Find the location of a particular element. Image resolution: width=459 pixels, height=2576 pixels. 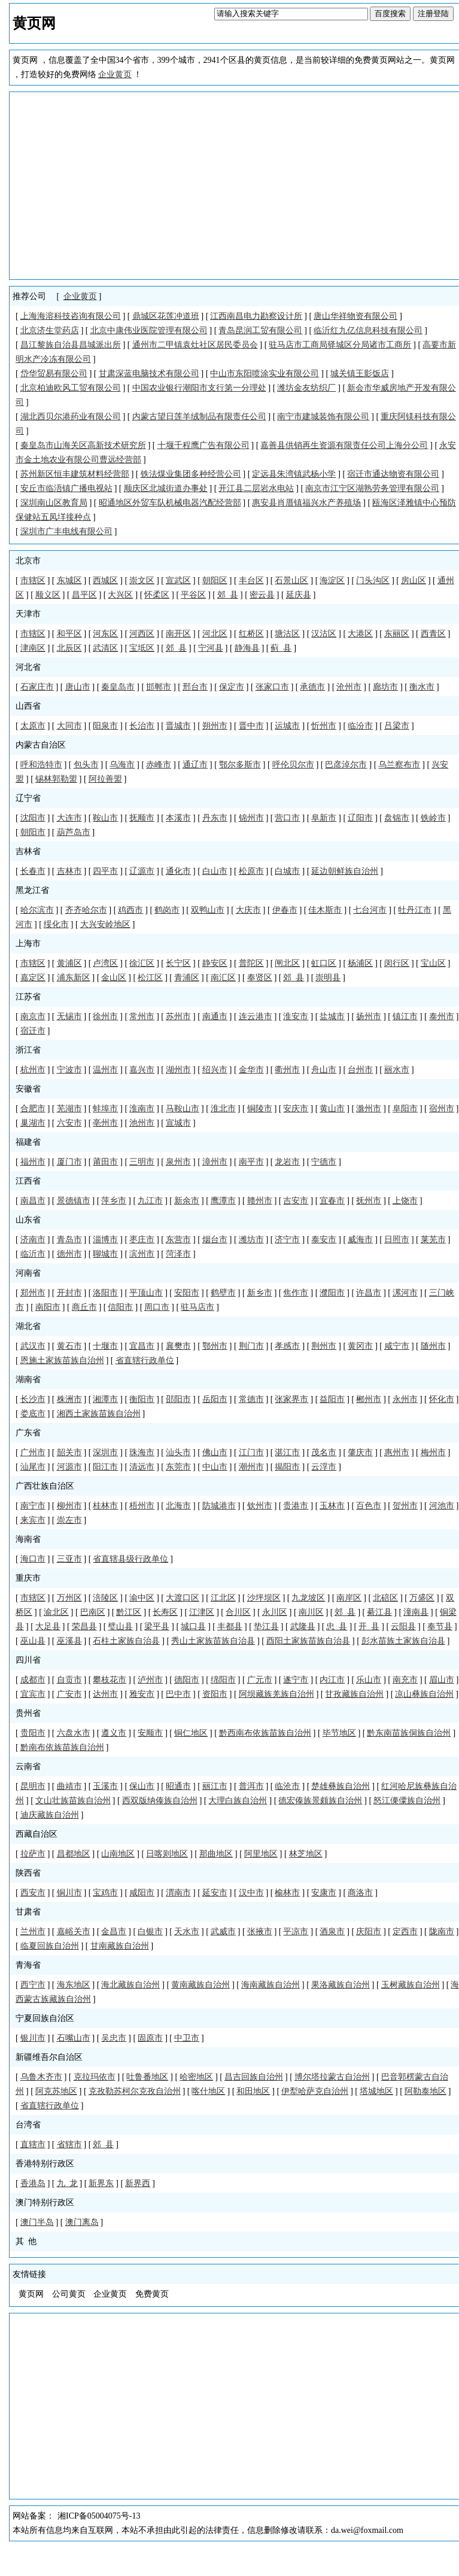

忠 县 is located at coordinates (336, 1626).